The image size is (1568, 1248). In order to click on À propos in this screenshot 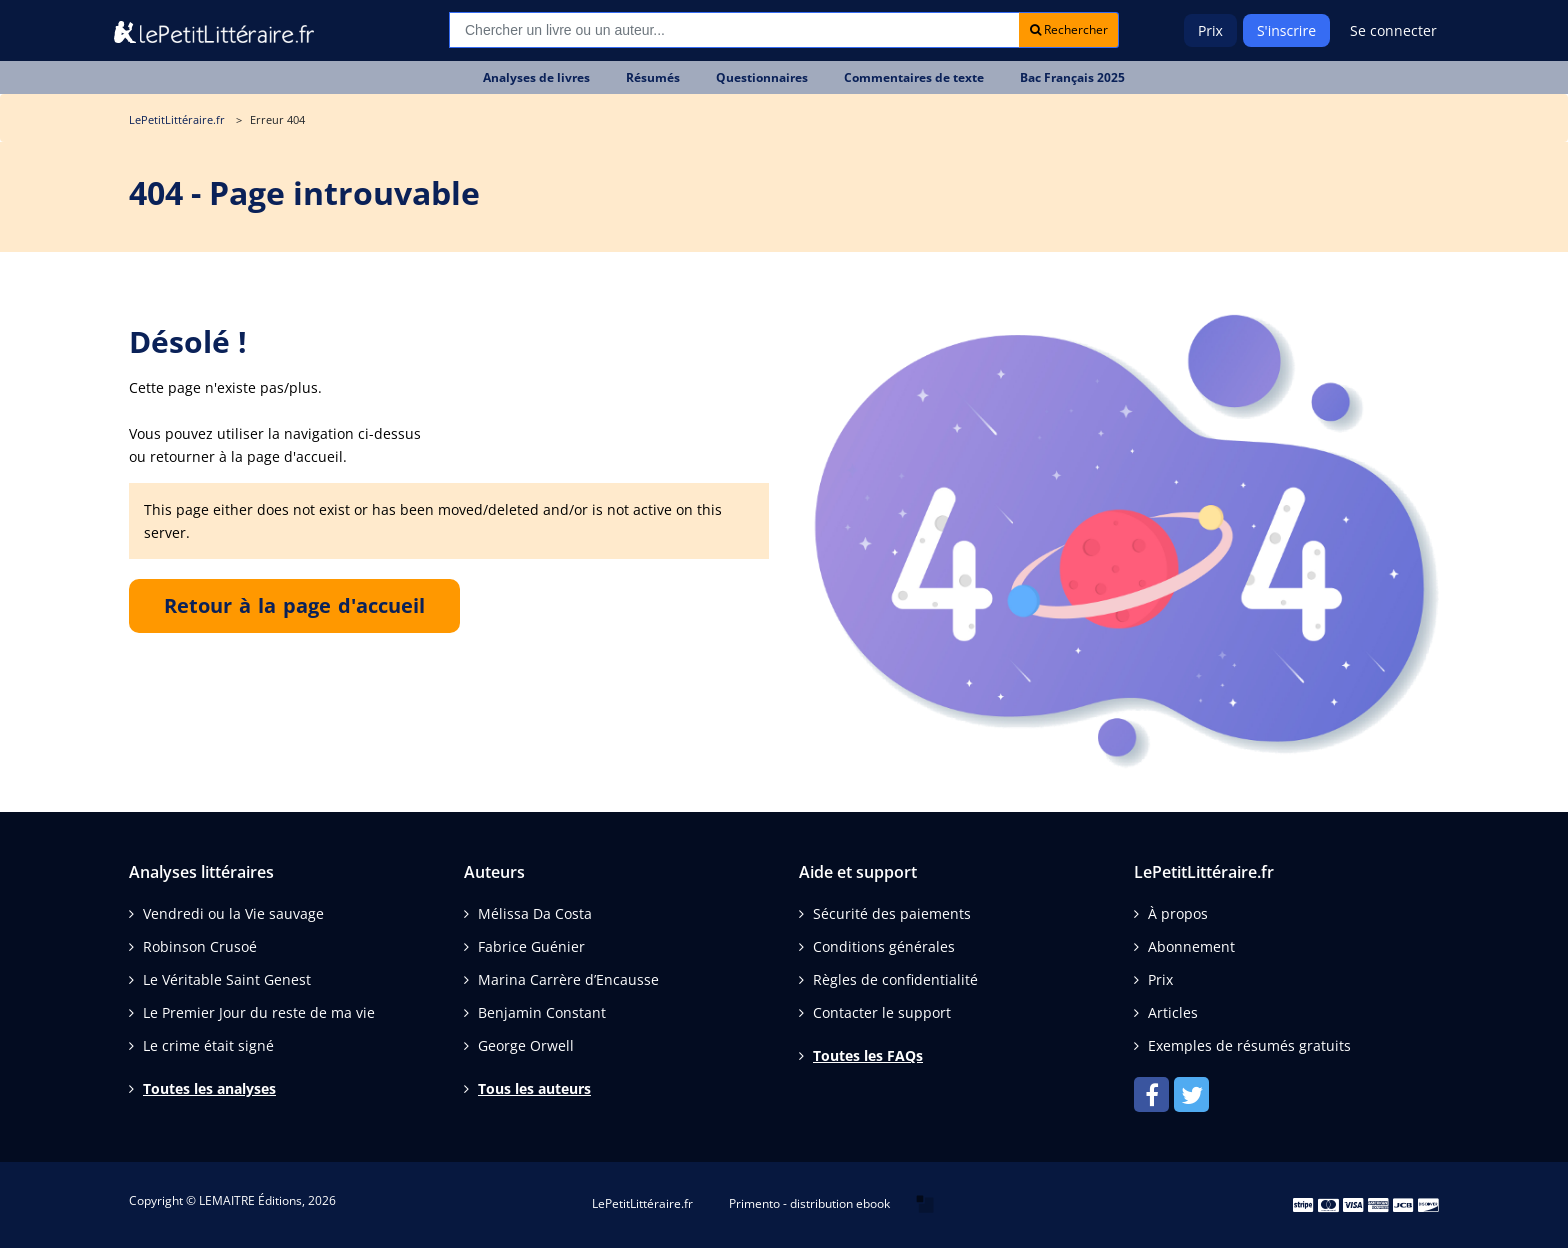, I will do `click(1178, 913)`.